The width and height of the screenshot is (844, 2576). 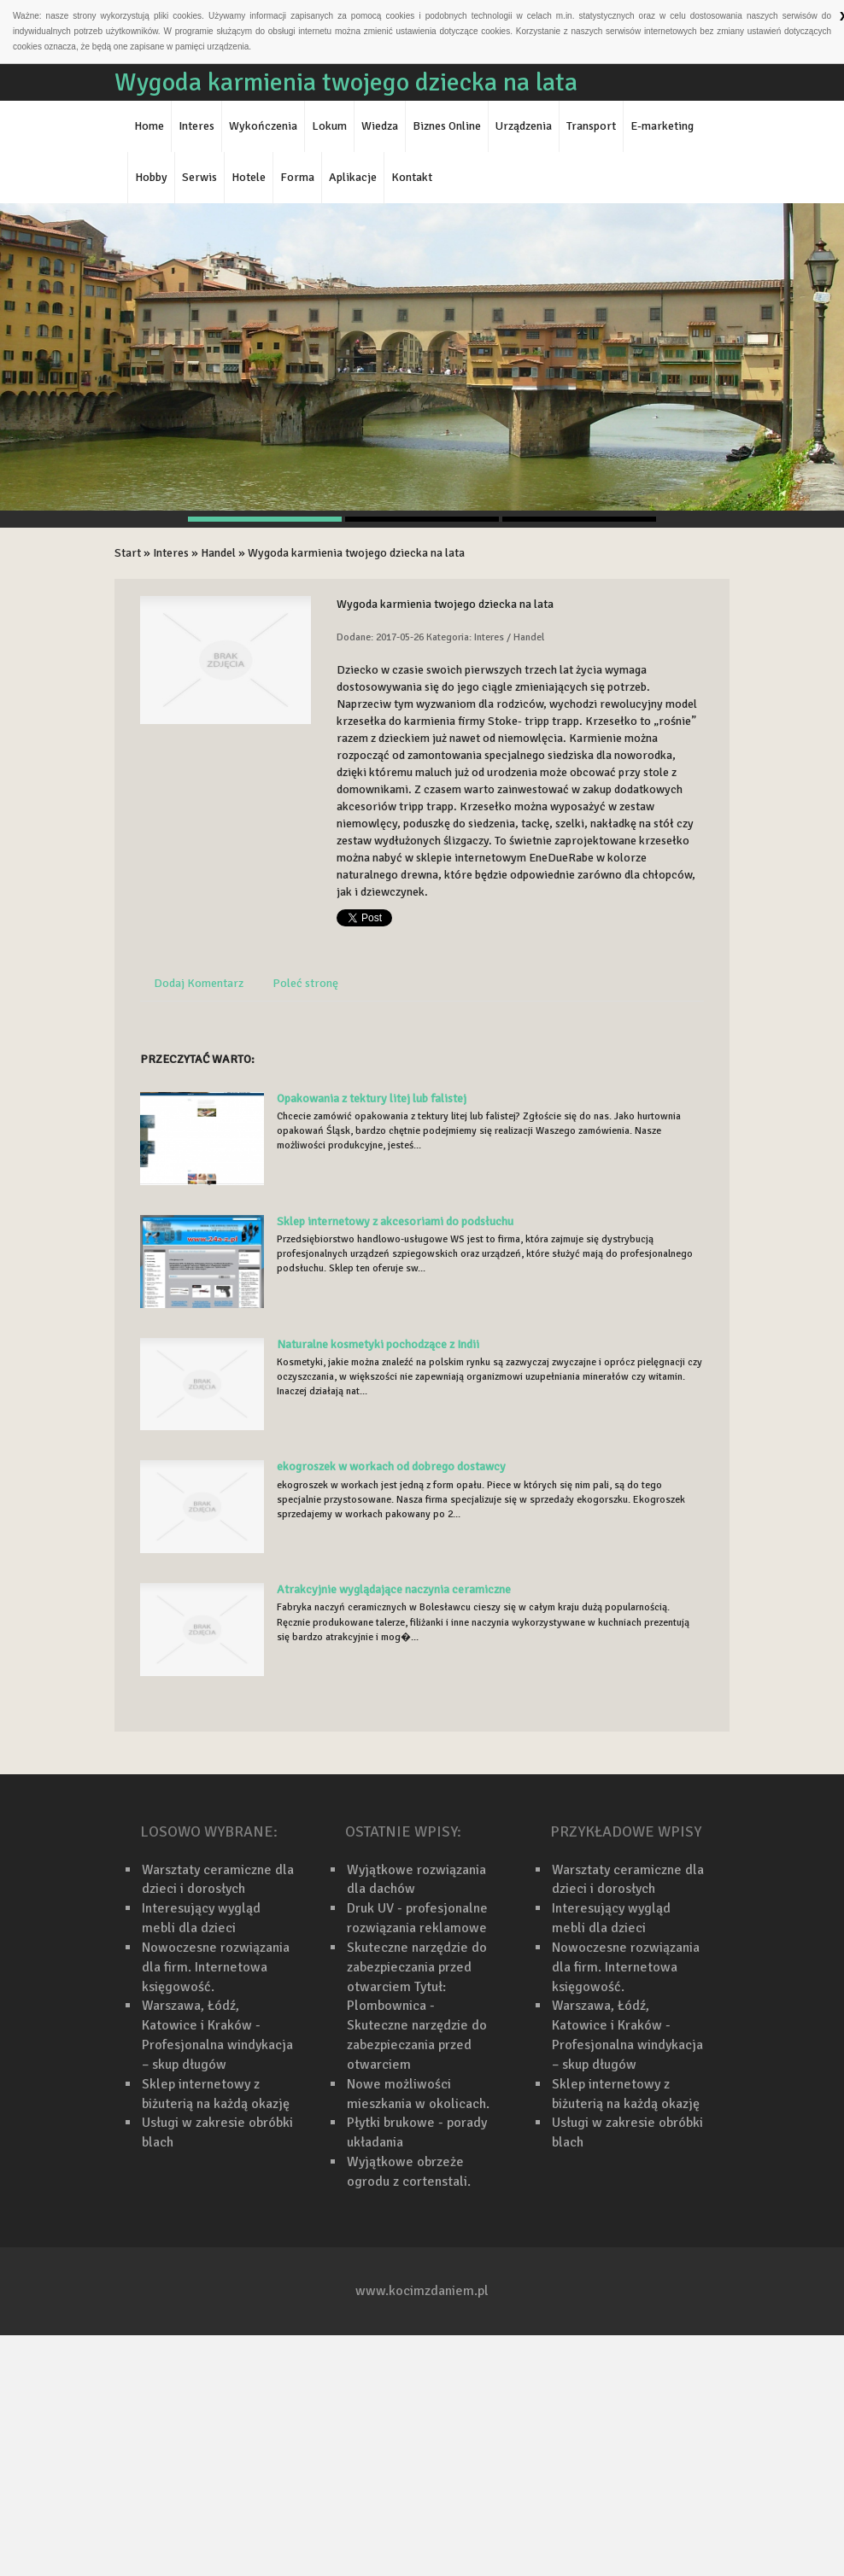 What do you see at coordinates (127, 553) in the screenshot?
I see `Start` at bounding box center [127, 553].